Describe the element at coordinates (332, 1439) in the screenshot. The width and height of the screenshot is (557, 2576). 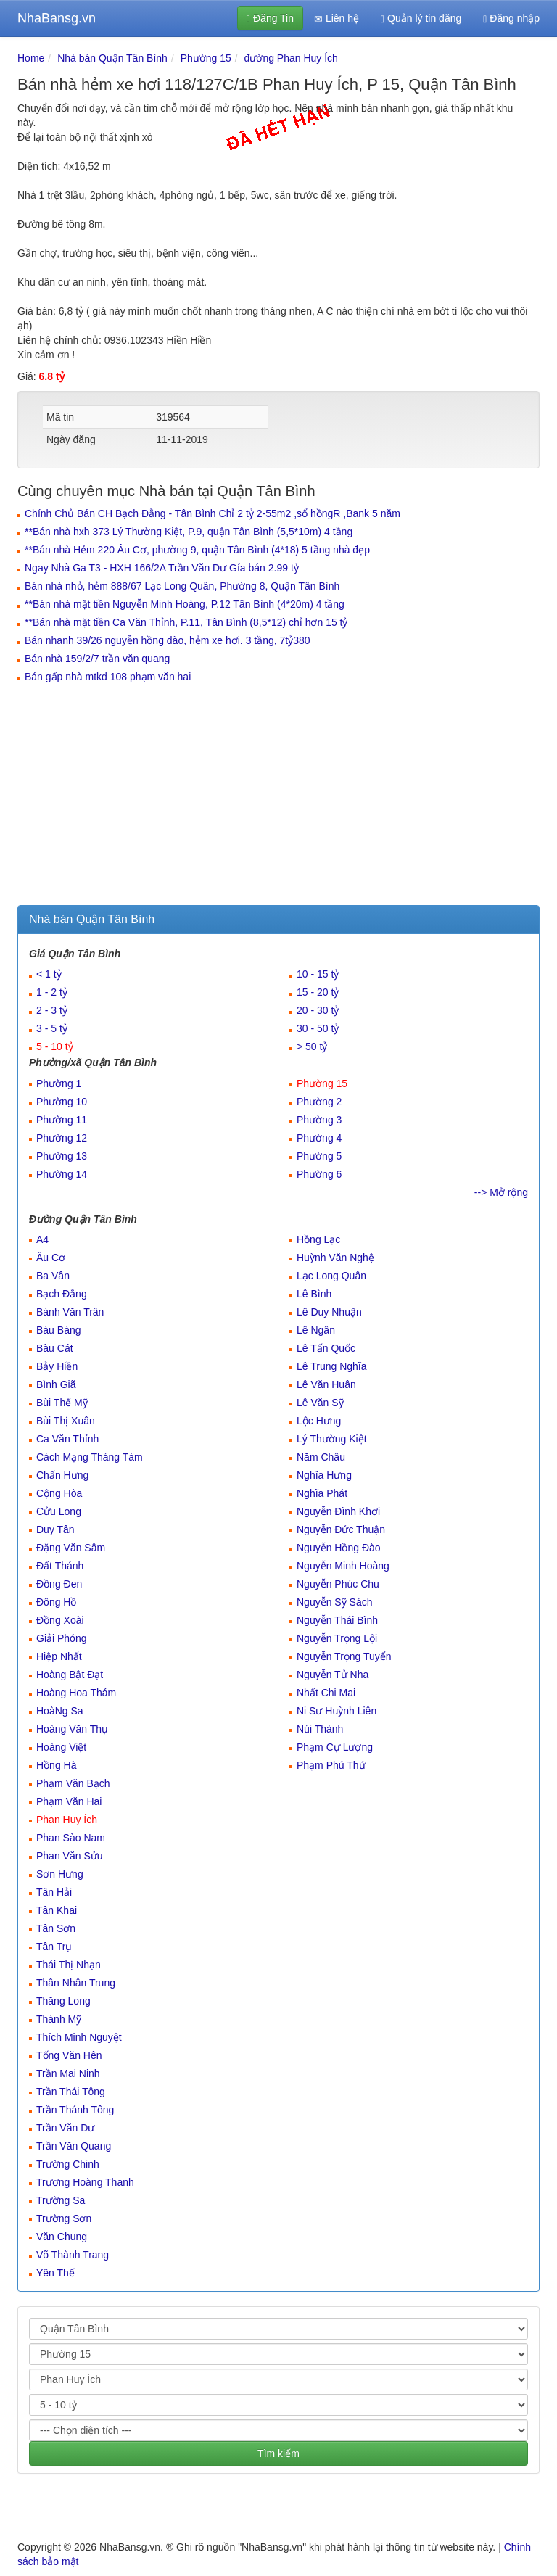
I see `Lý Thường Kiệt` at that location.